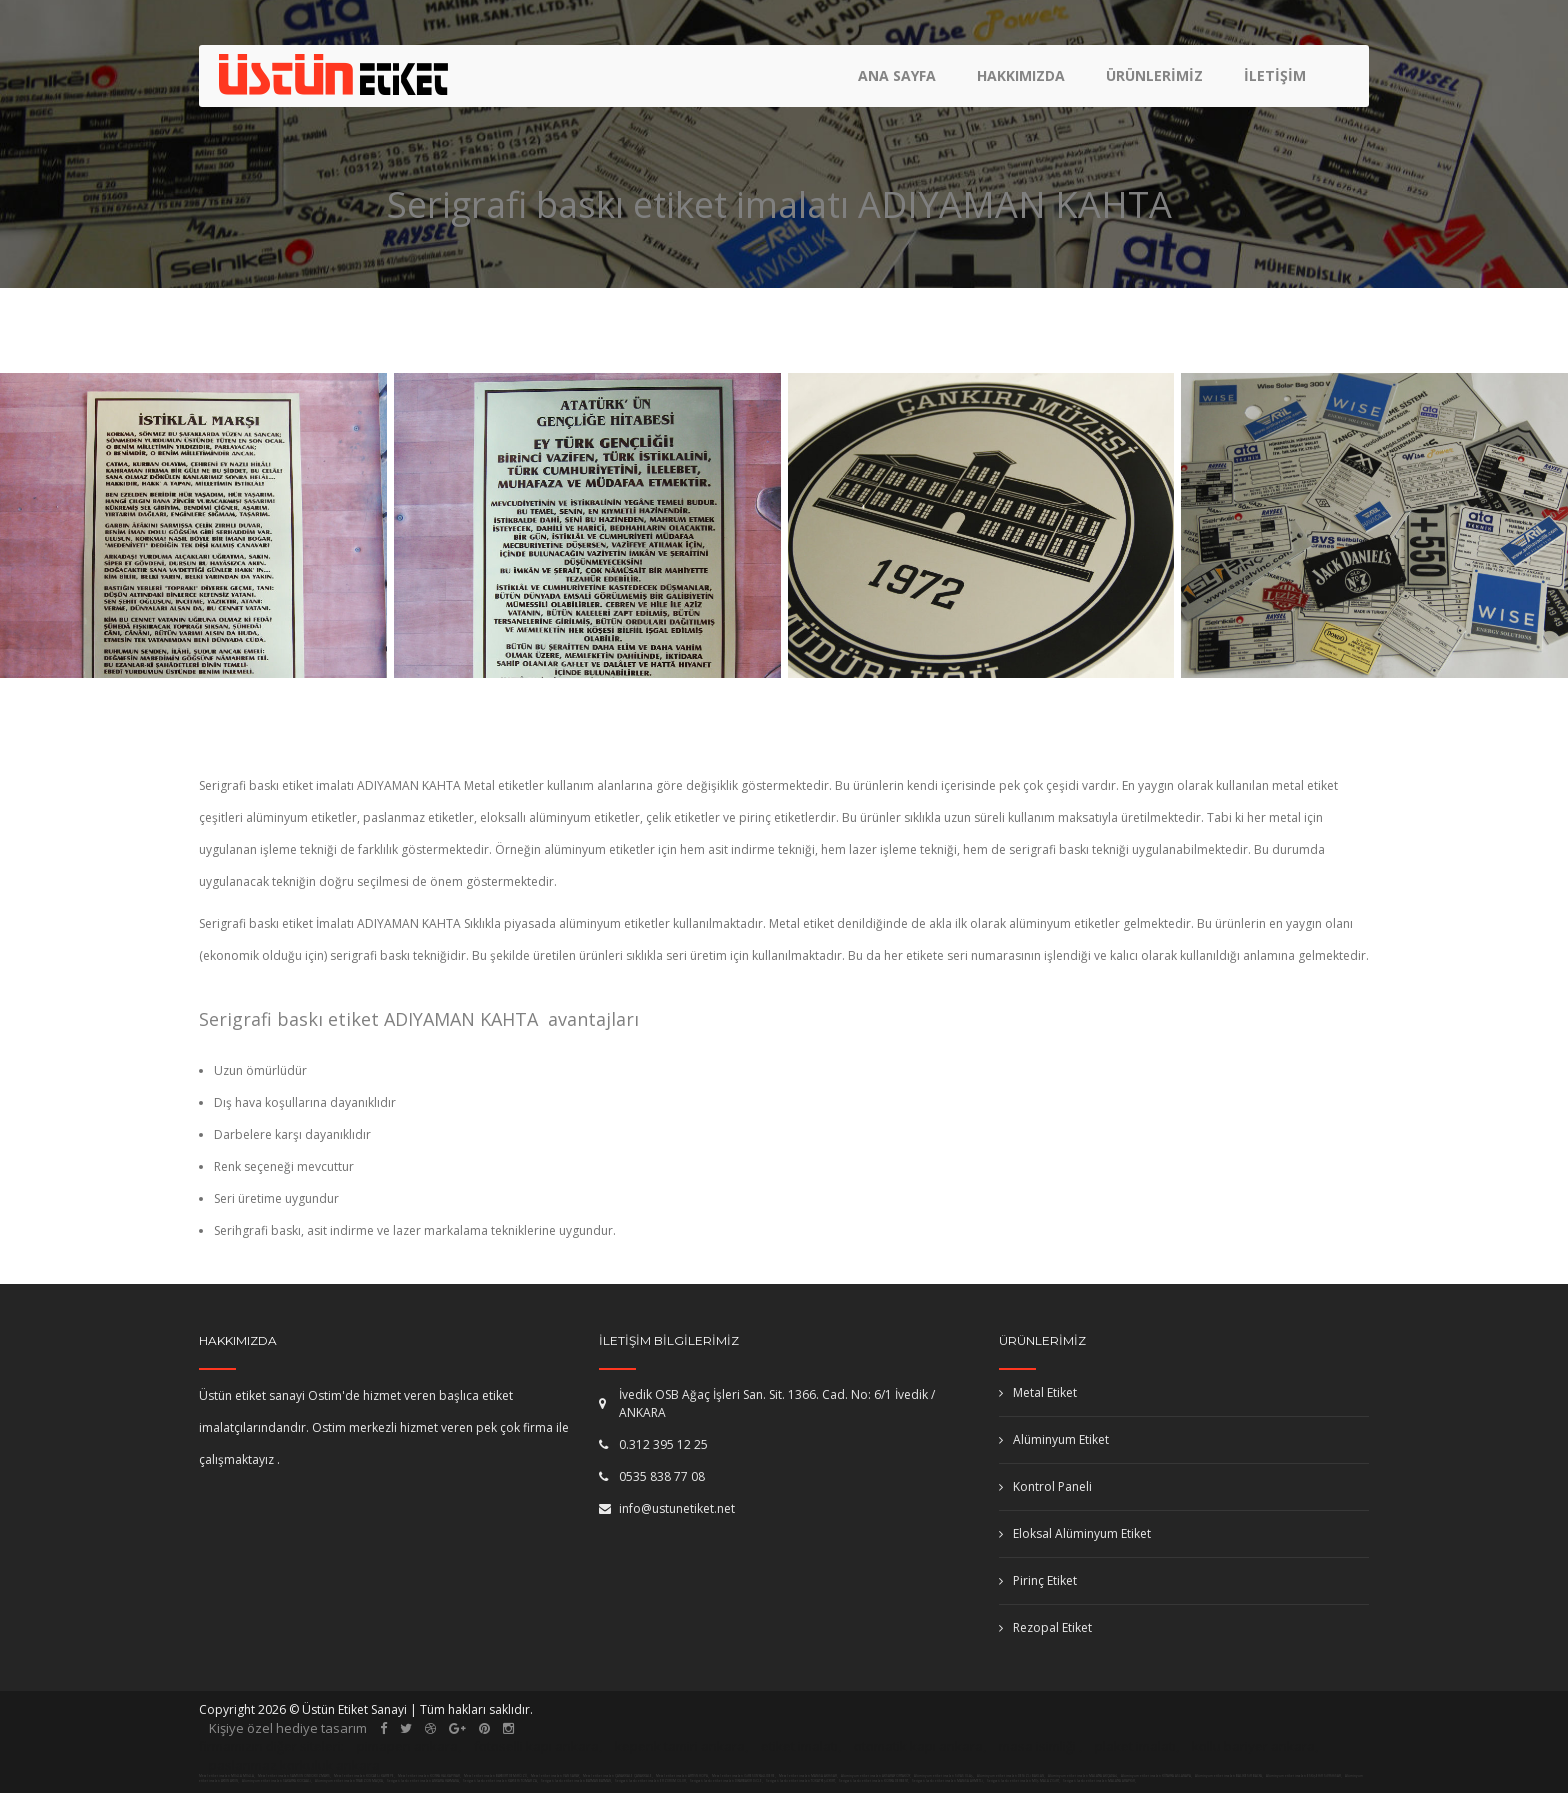 Image resolution: width=1568 pixels, height=1793 pixels. Describe the element at coordinates (1045, 1627) in the screenshot. I see `Rezopal Etiket` at that location.